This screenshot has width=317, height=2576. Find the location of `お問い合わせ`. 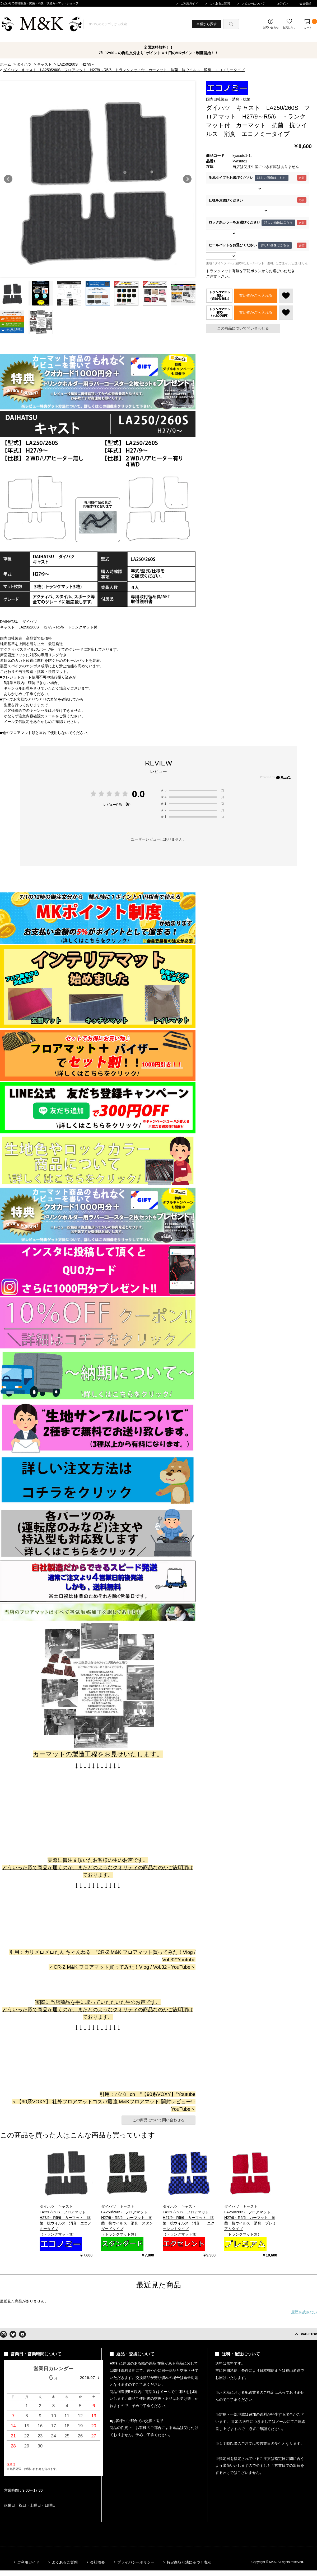

お問い合わせ is located at coordinates (271, 27).